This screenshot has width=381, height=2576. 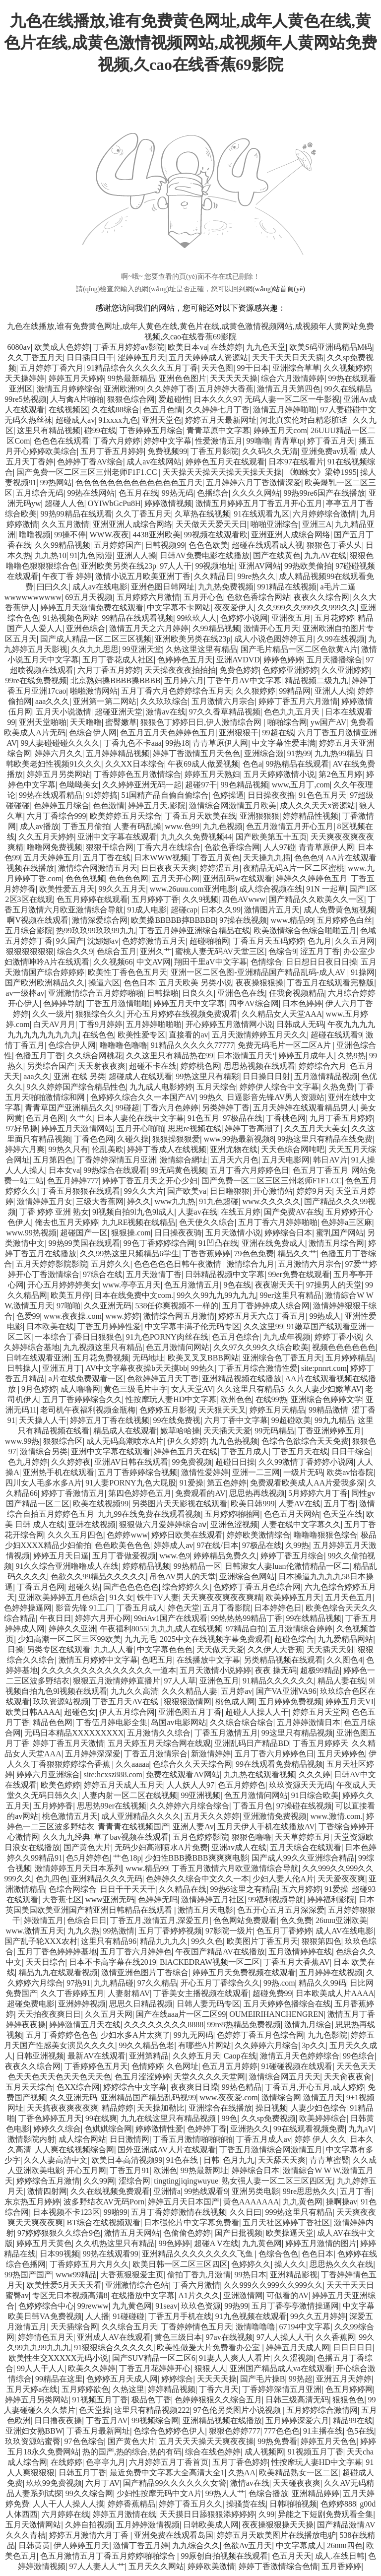 I want to click on 异能之下短剧免费观看全集, so click(x=325, y=2514).